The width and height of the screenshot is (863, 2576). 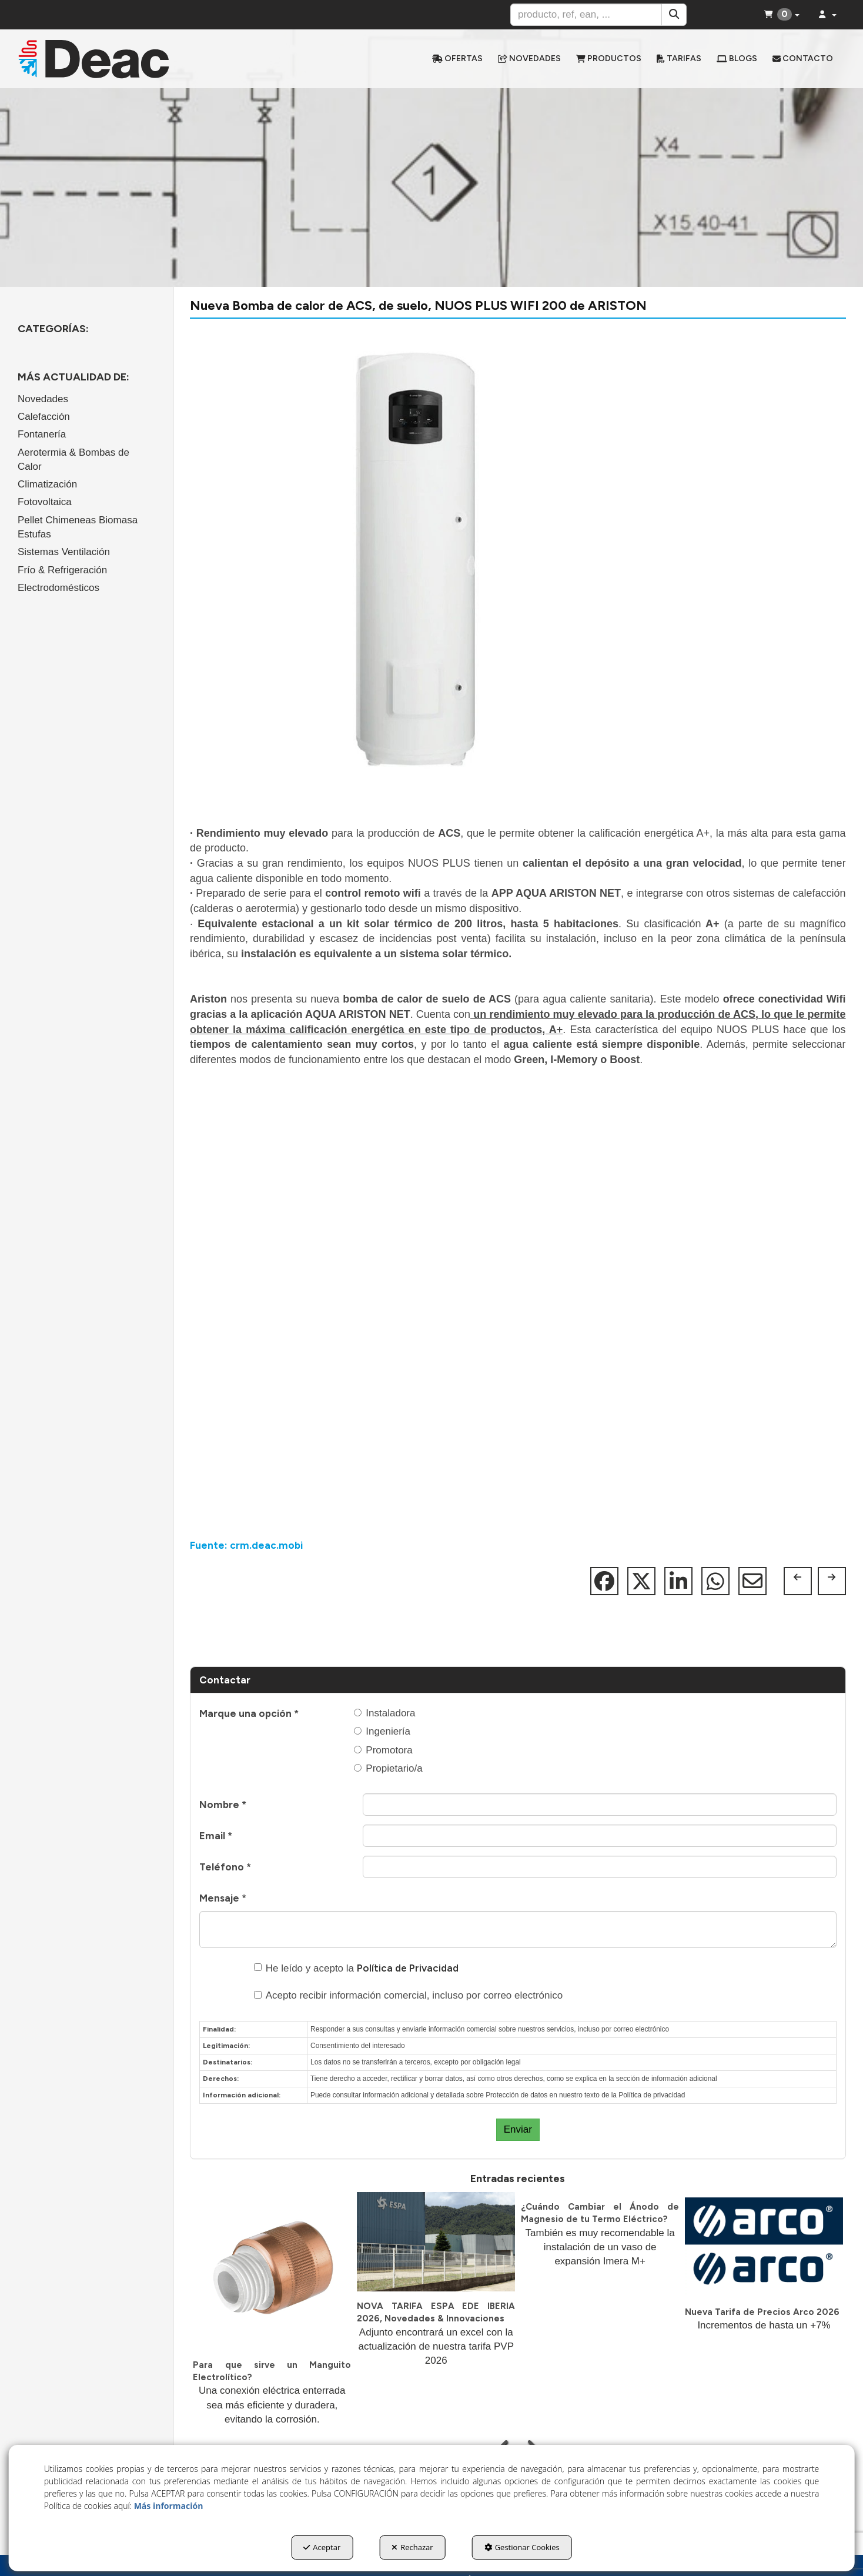 What do you see at coordinates (62, 570) in the screenshot?
I see `Frío & Refrigeración [button]` at bounding box center [62, 570].